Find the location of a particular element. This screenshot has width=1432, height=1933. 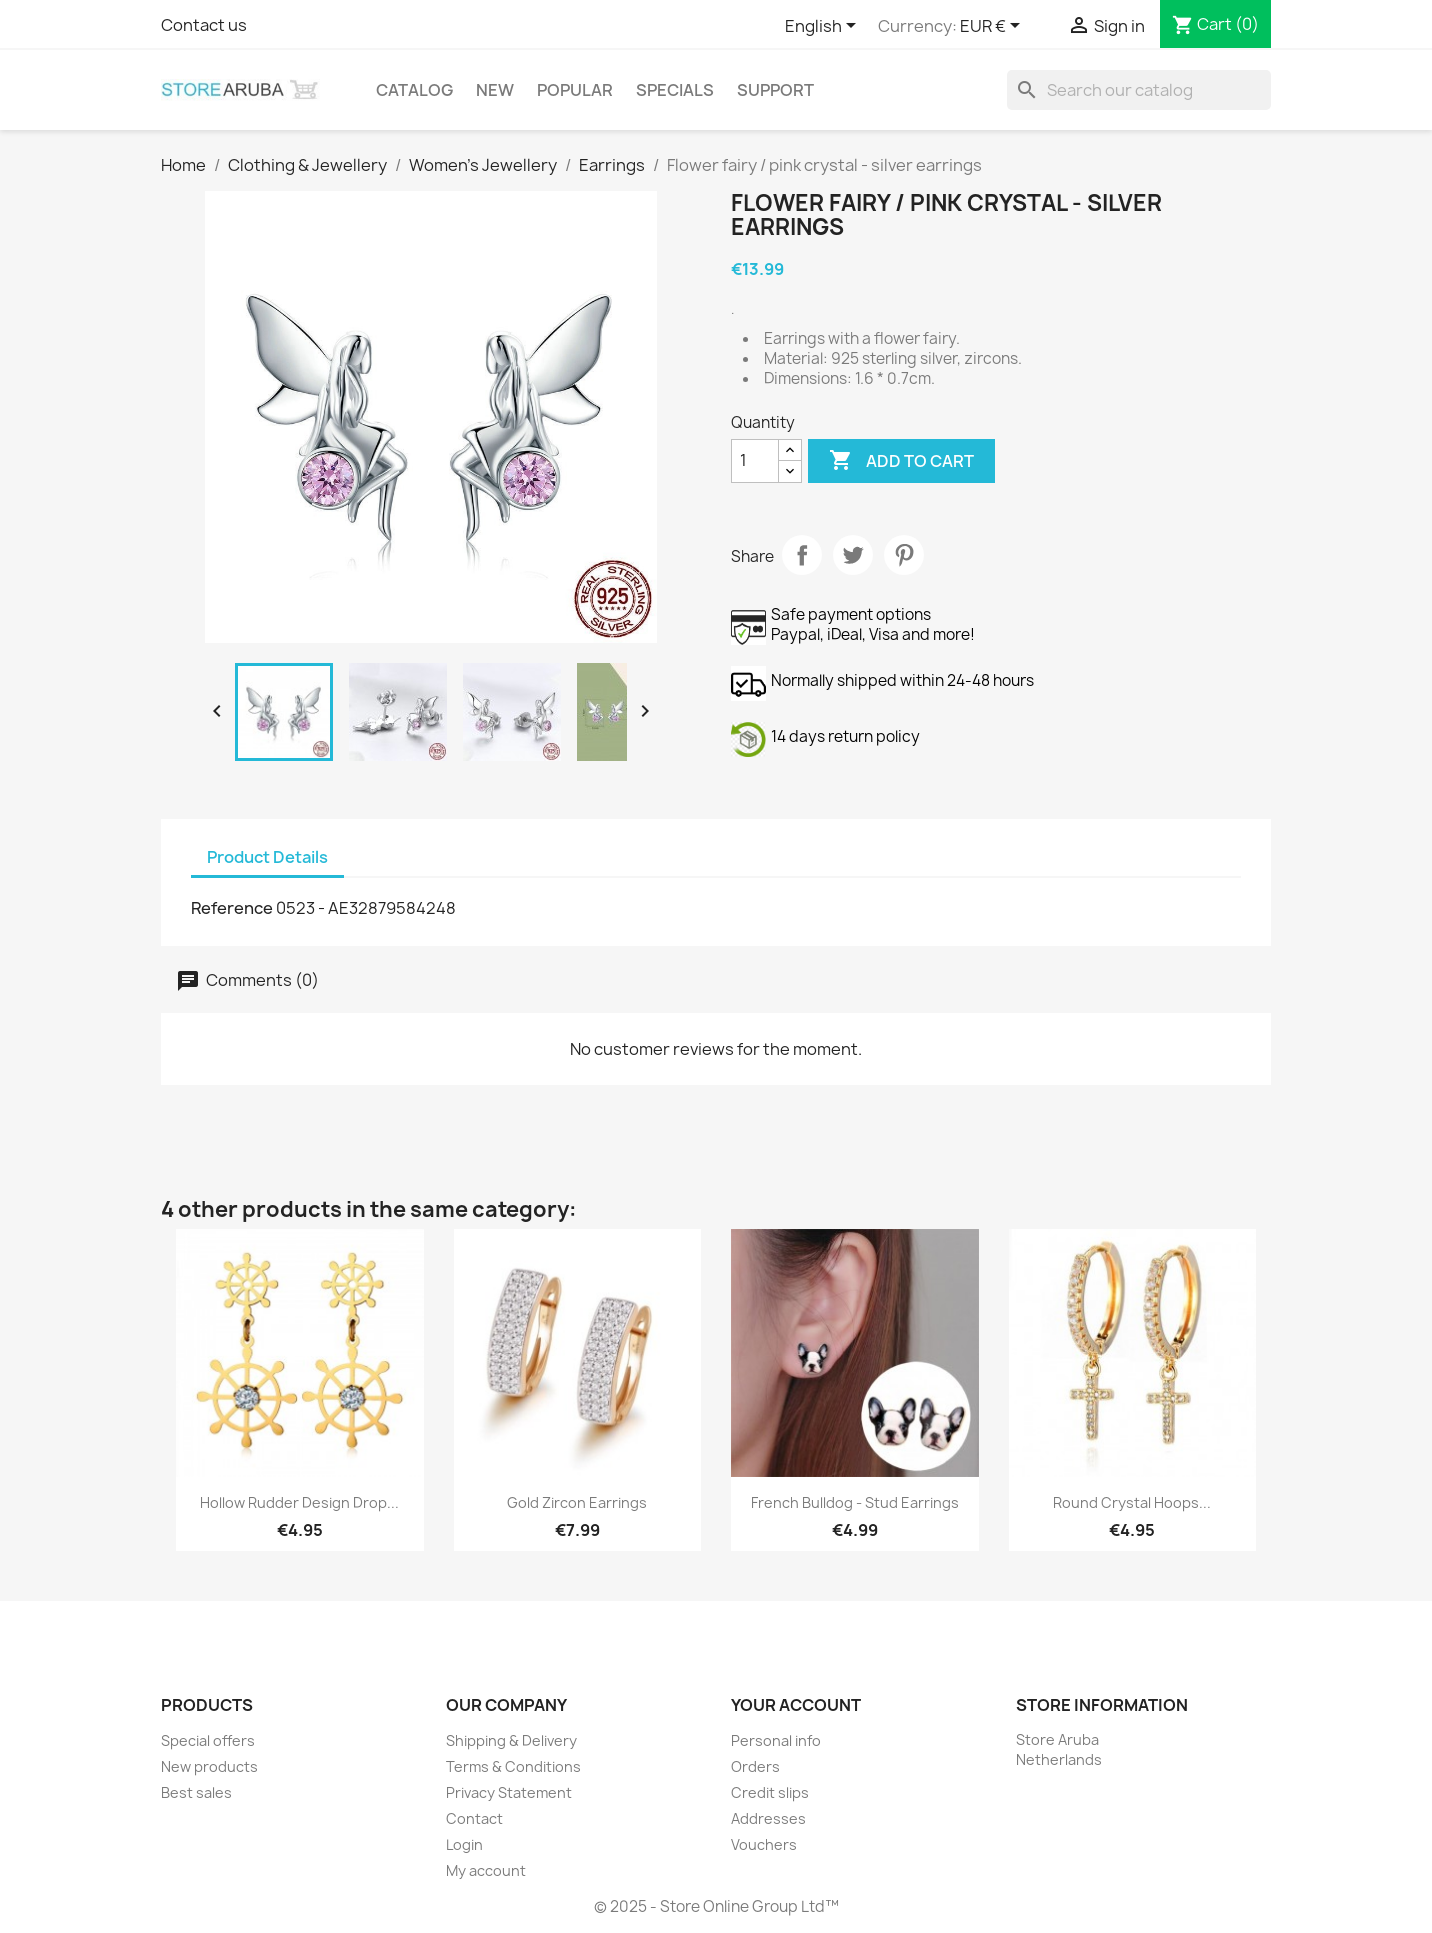

Reference is located at coordinates (232, 908).